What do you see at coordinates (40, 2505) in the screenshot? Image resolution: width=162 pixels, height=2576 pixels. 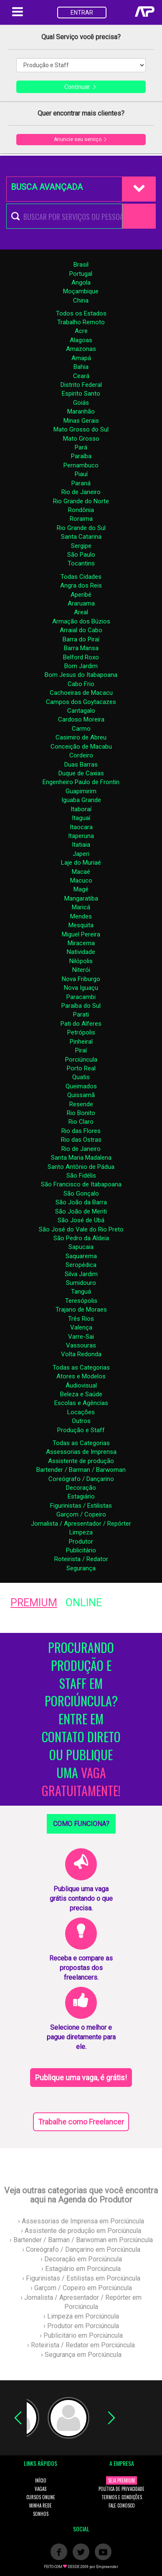 I see `MINHA REDE` at bounding box center [40, 2505].